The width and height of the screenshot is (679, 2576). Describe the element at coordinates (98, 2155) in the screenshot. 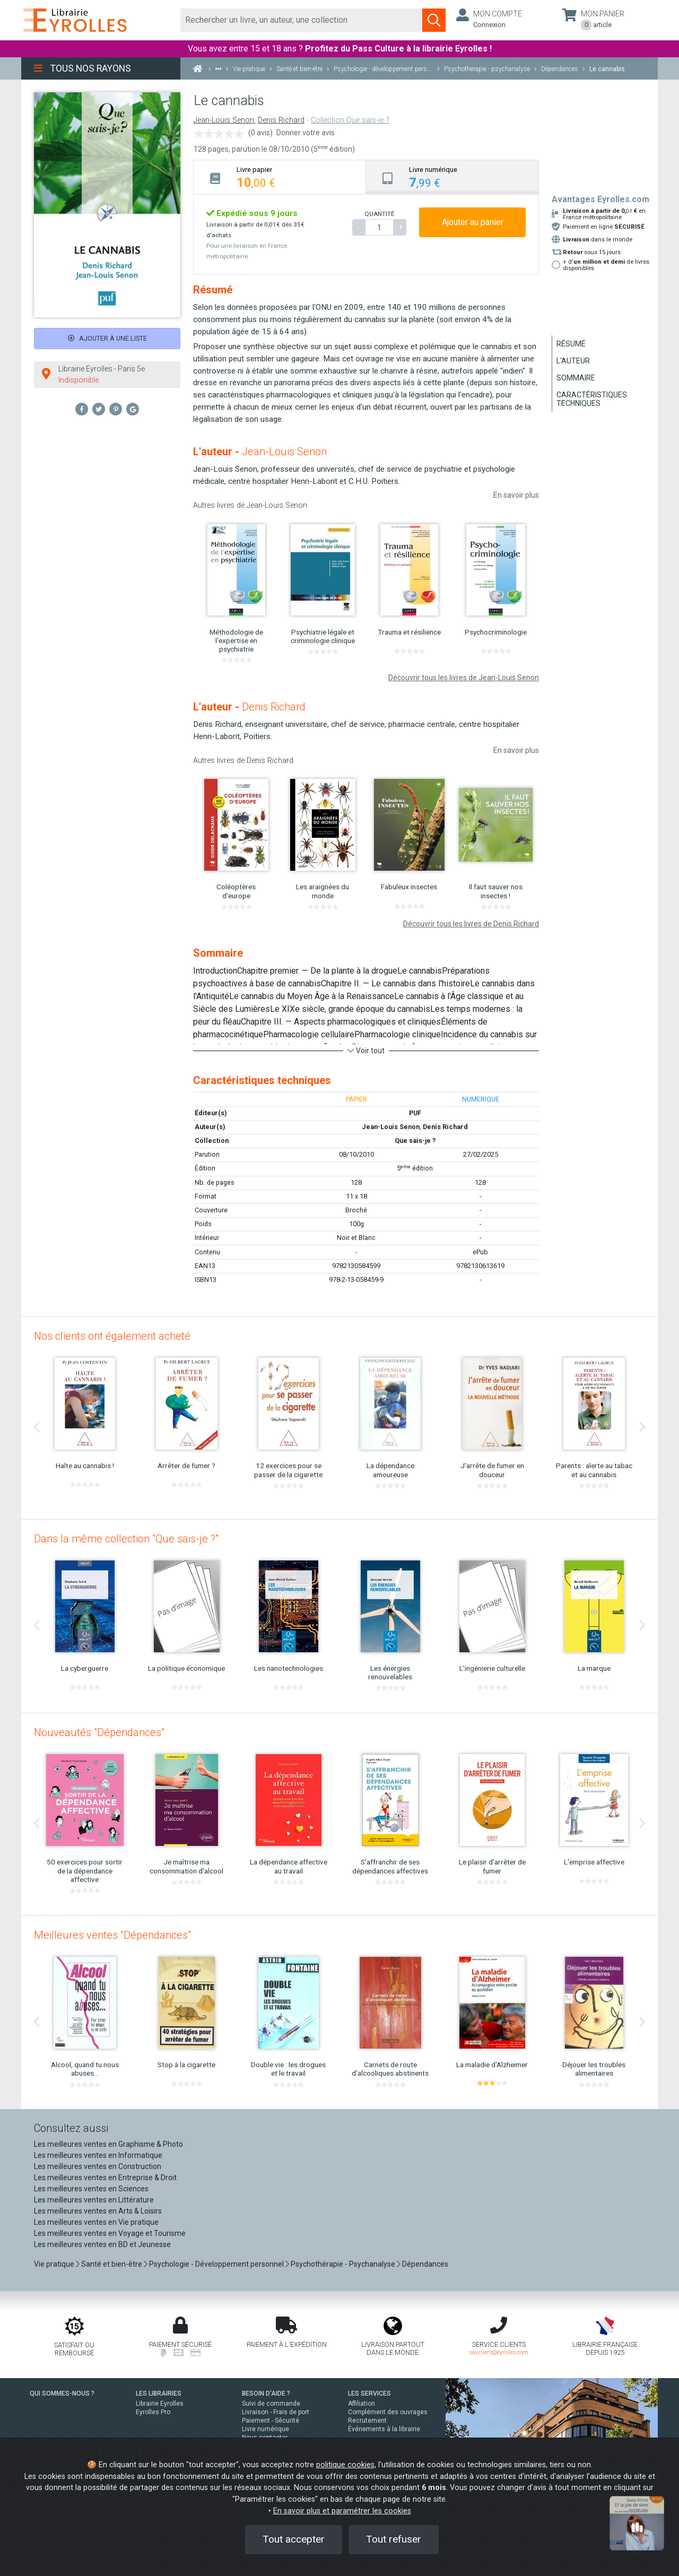

I see `Les meilleures ventes en Informatique` at that location.